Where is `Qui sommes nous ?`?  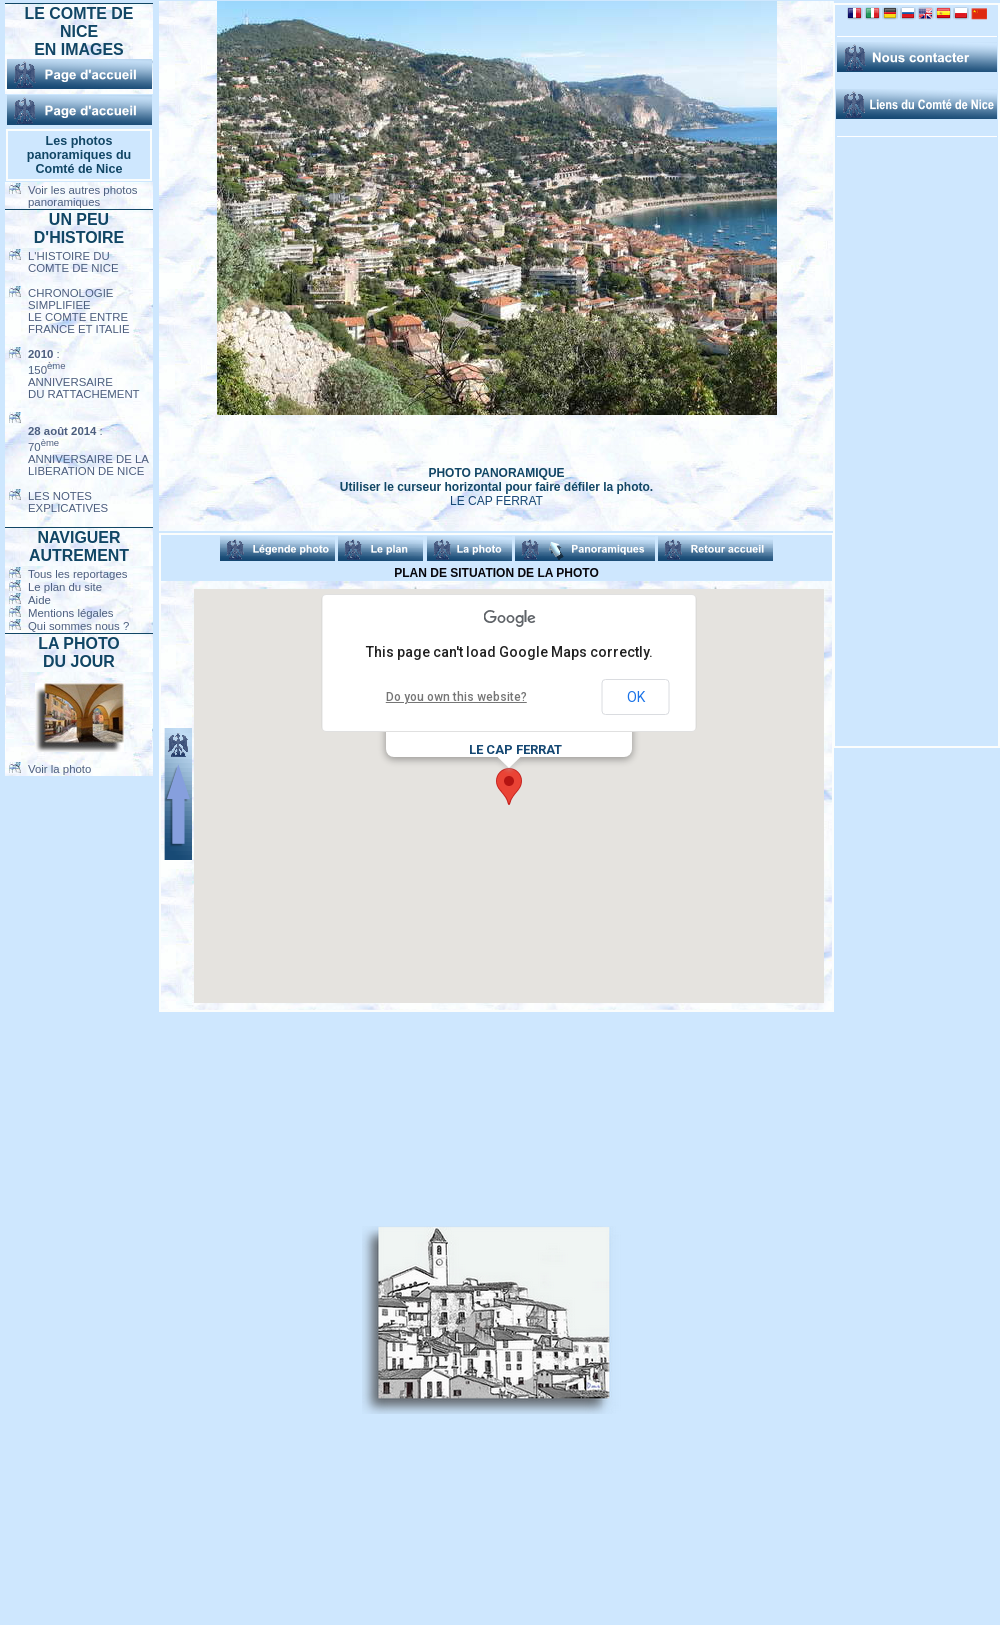
Qui sommes nous ? is located at coordinates (78, 626).